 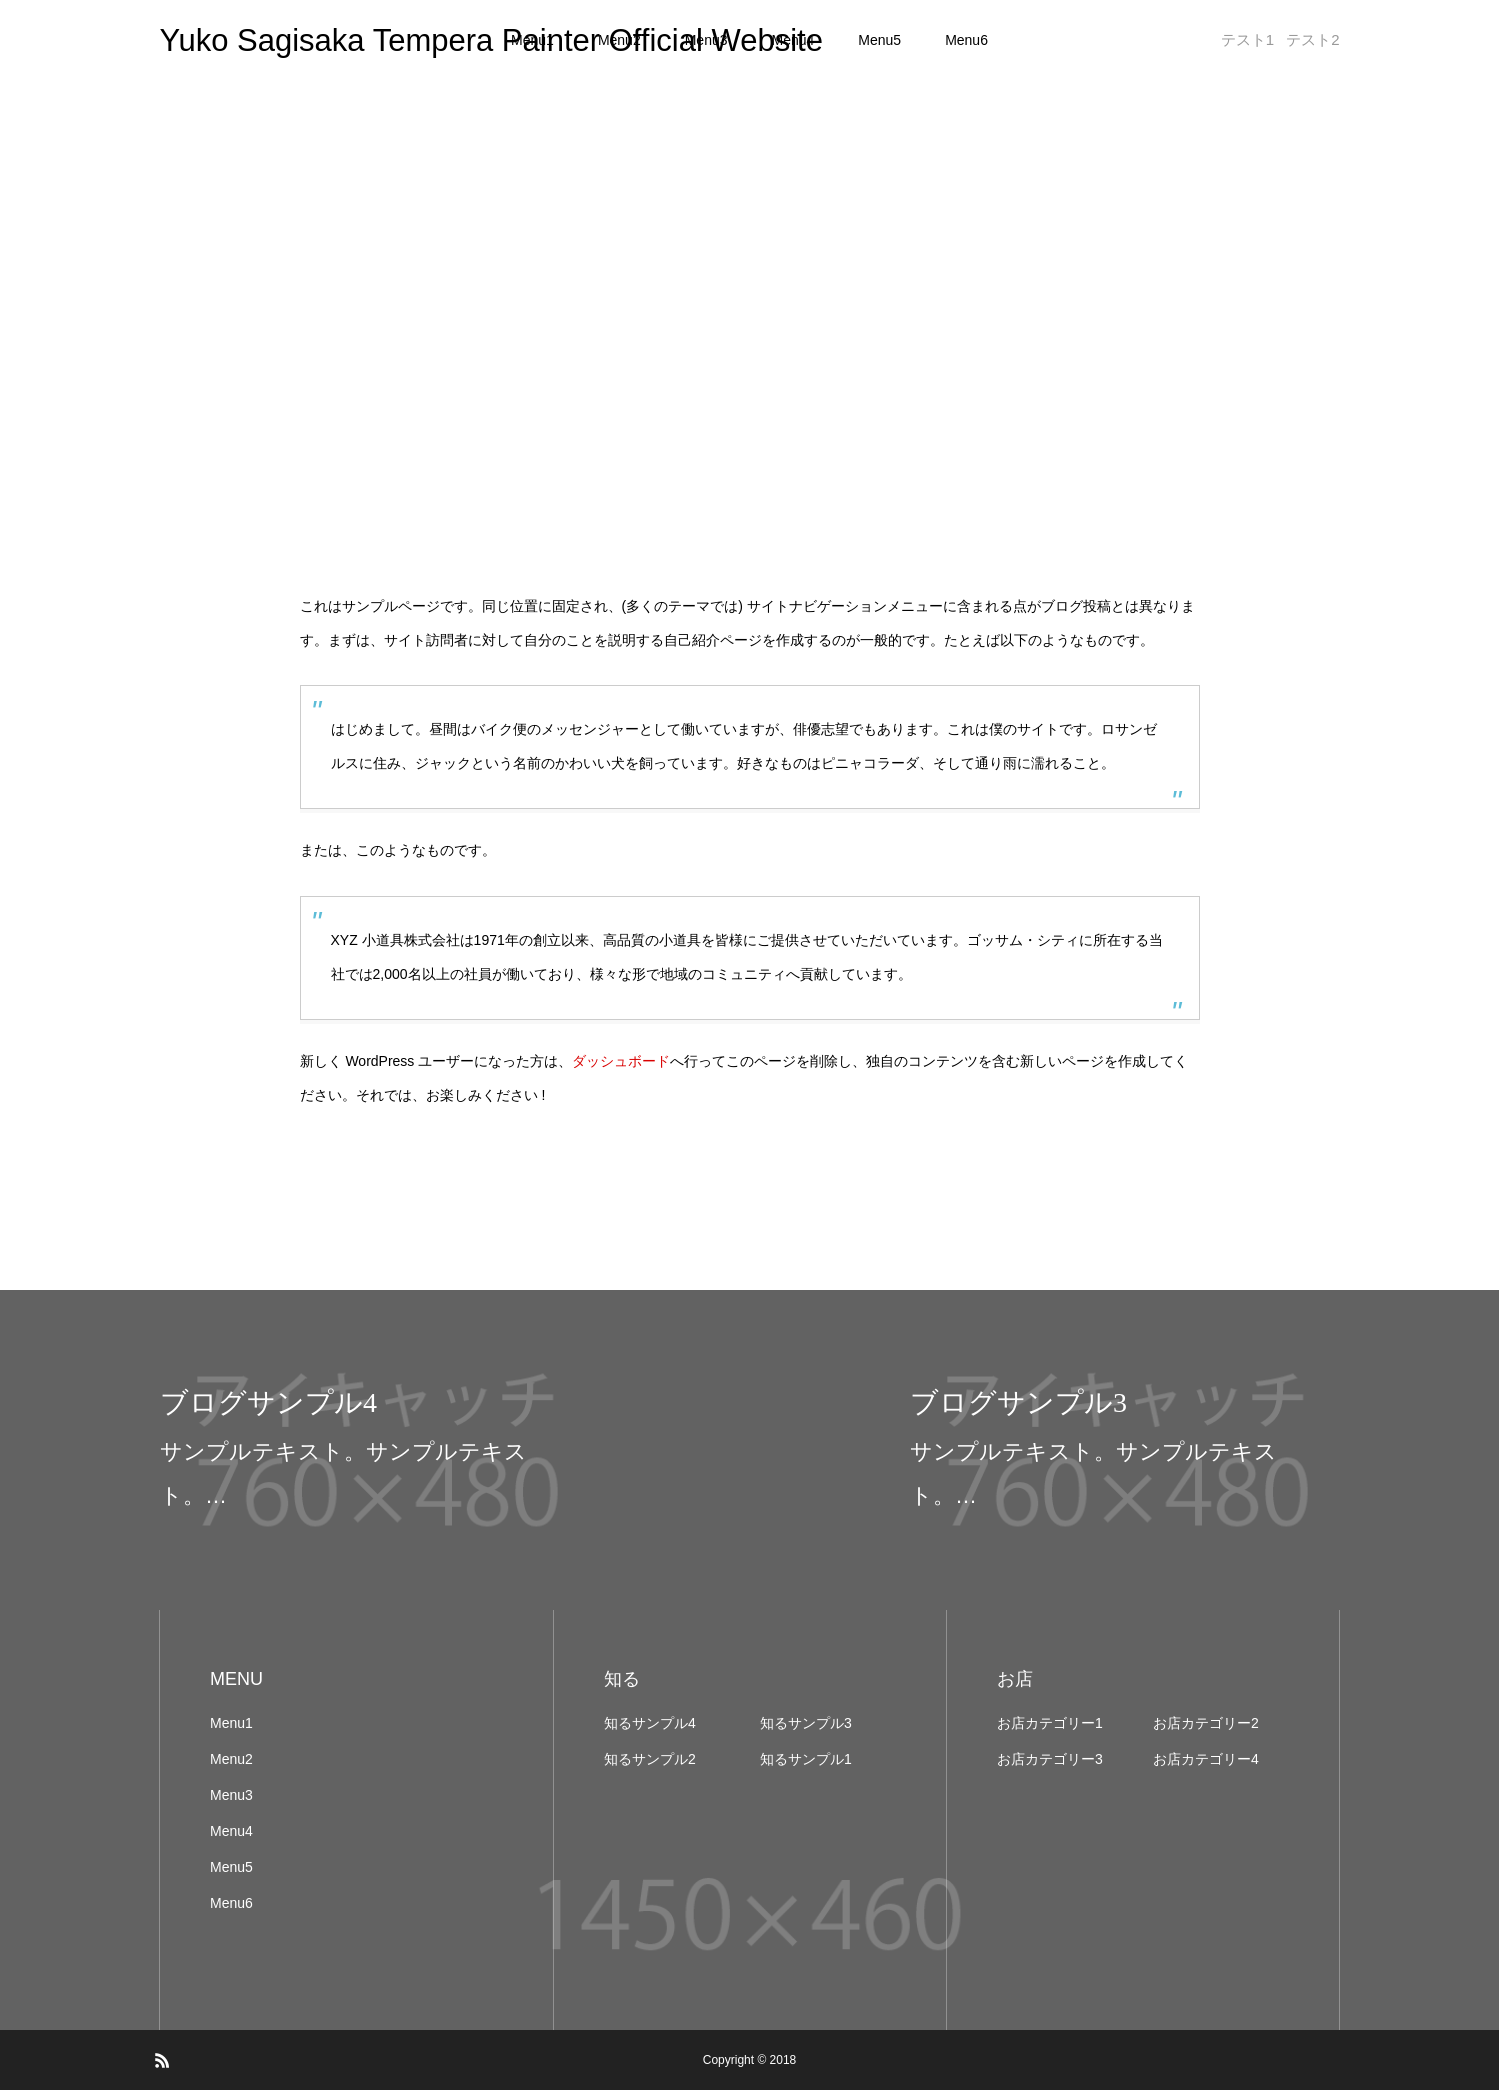 I want to click on Menu2, so click(x=231, y=1759).